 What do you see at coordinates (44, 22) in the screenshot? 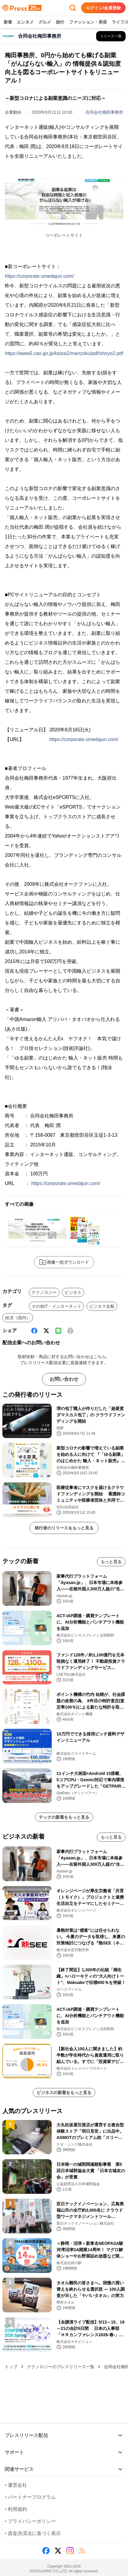
I see `グルメ` at bounding box center [44, 22].